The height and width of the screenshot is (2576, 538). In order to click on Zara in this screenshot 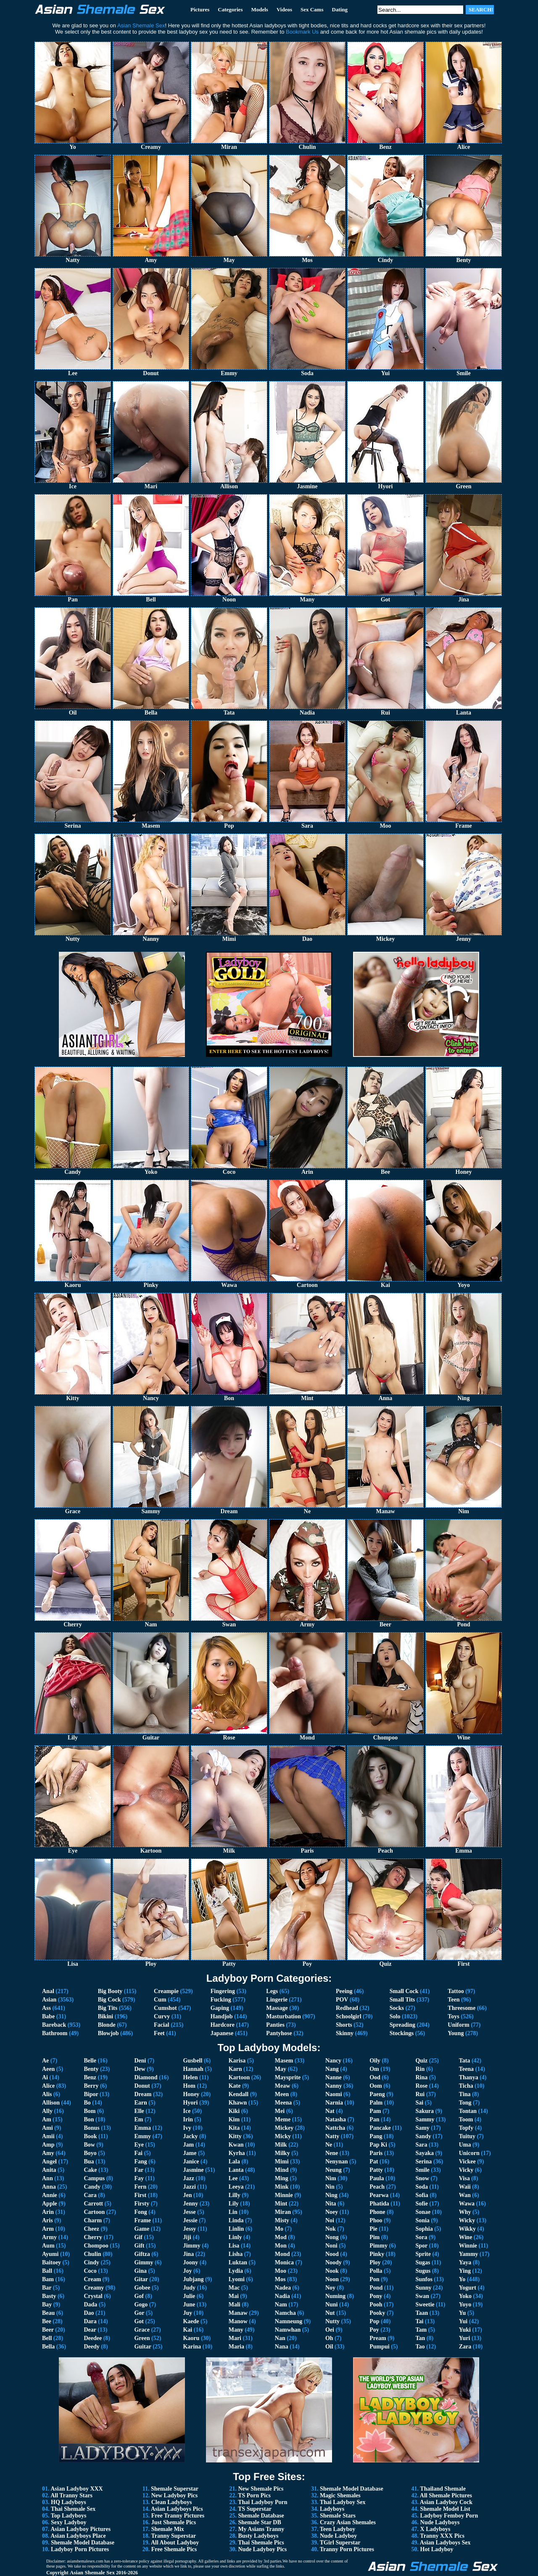, I will do `click(465, 2346)`.